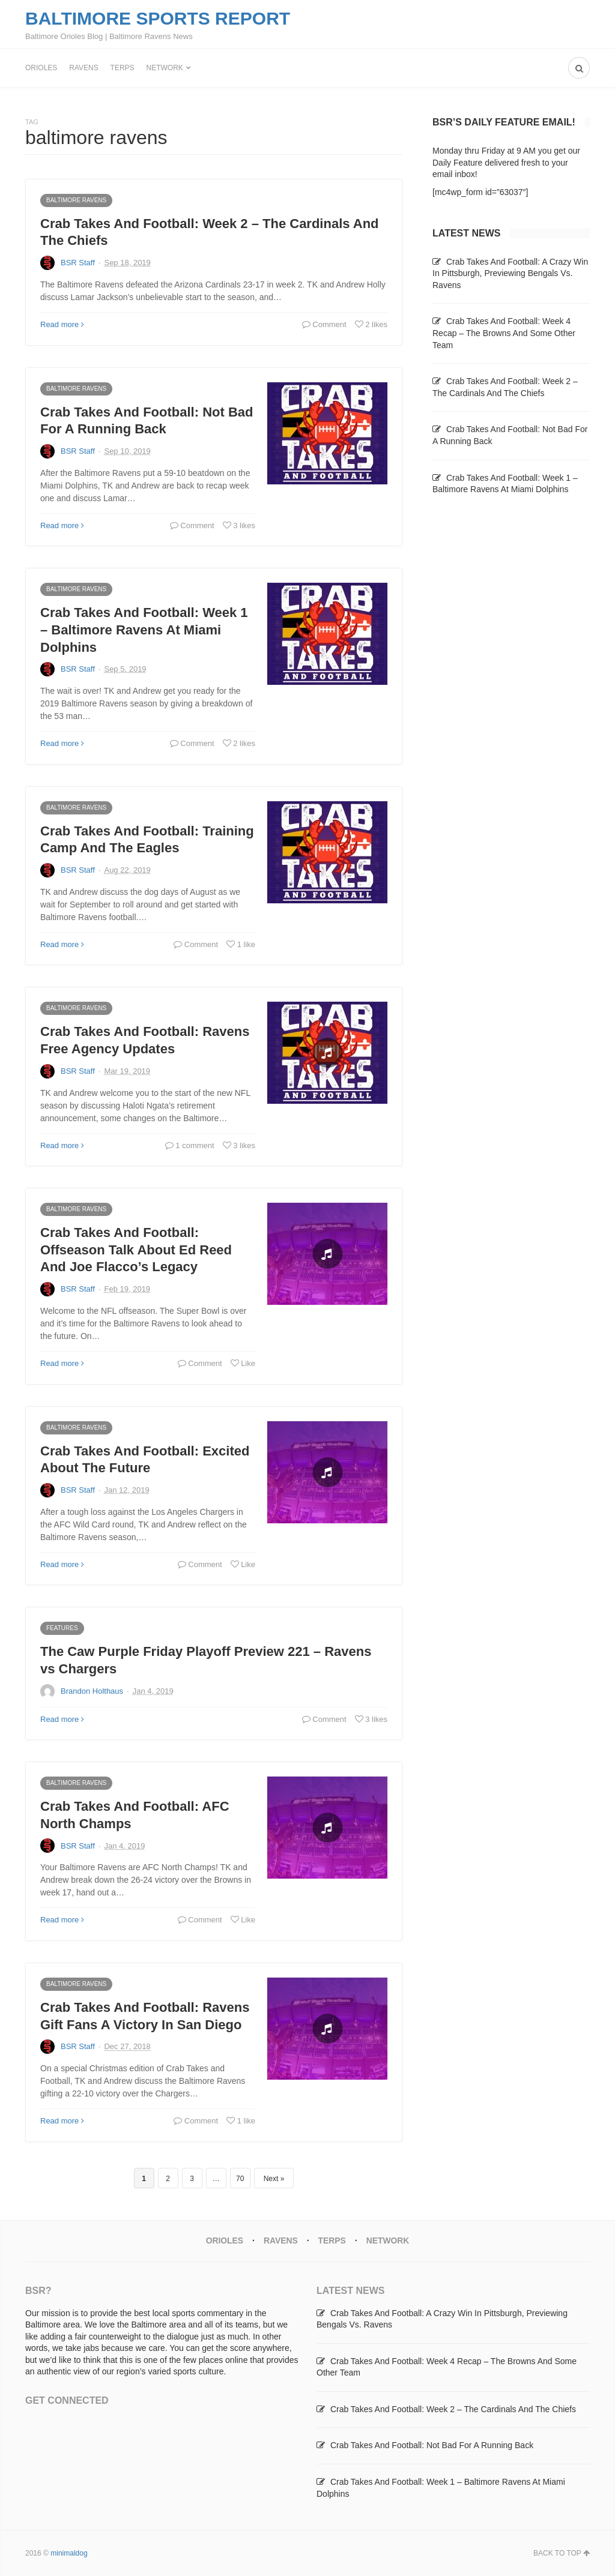  What do you see at coordinates (83, 68) in the screenshot?
I see `Ravens` at bounding box center [83, 68].